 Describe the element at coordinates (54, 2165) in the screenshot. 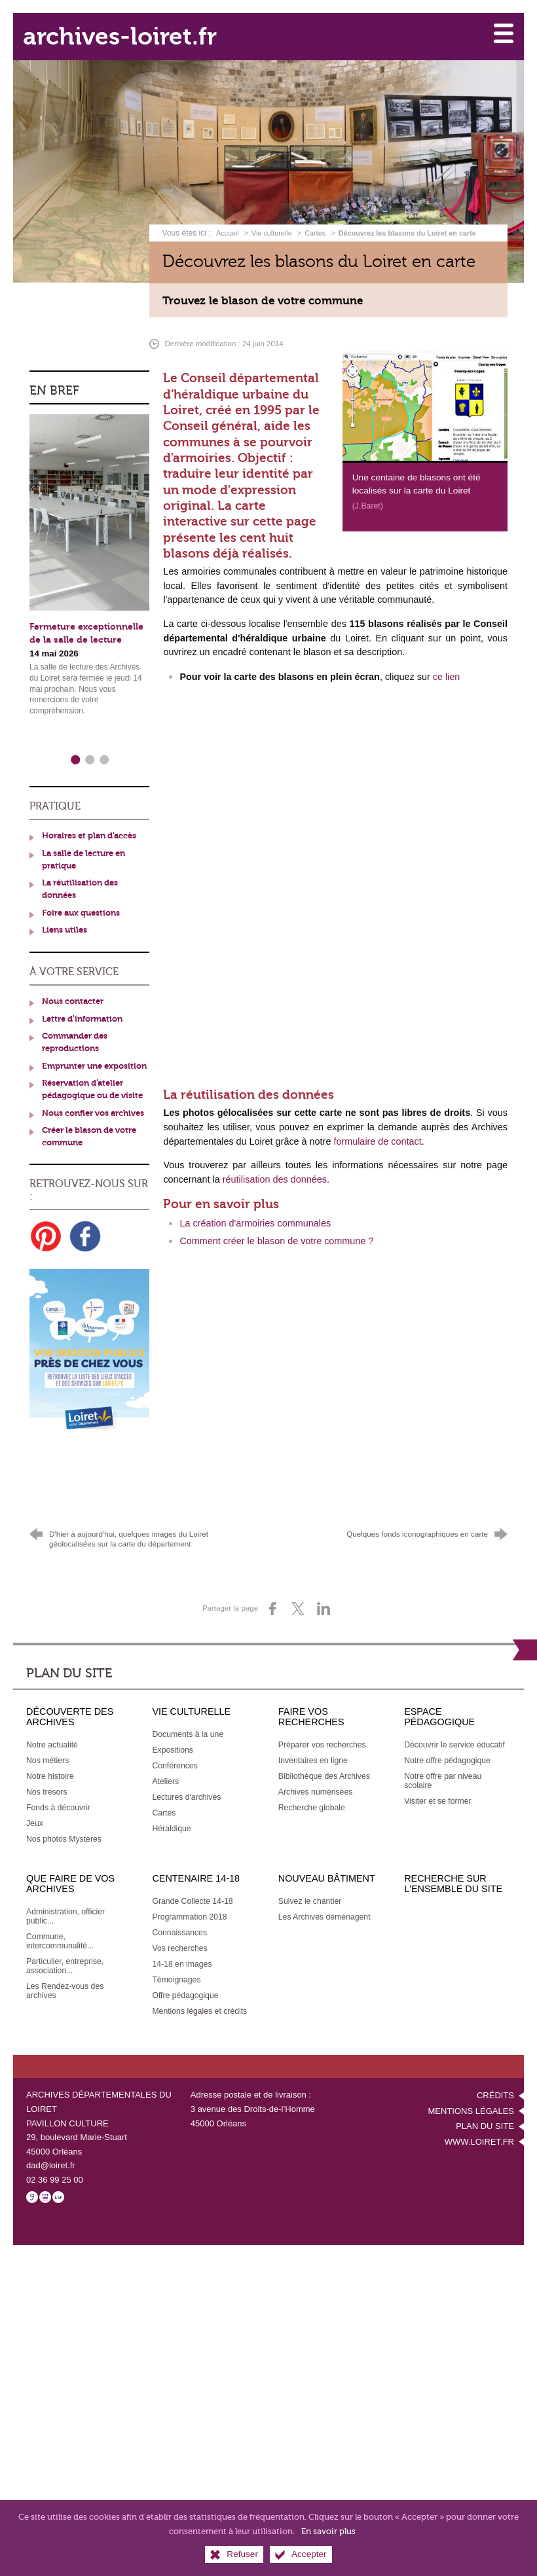

I see `02 36 99 25 00` at that location.